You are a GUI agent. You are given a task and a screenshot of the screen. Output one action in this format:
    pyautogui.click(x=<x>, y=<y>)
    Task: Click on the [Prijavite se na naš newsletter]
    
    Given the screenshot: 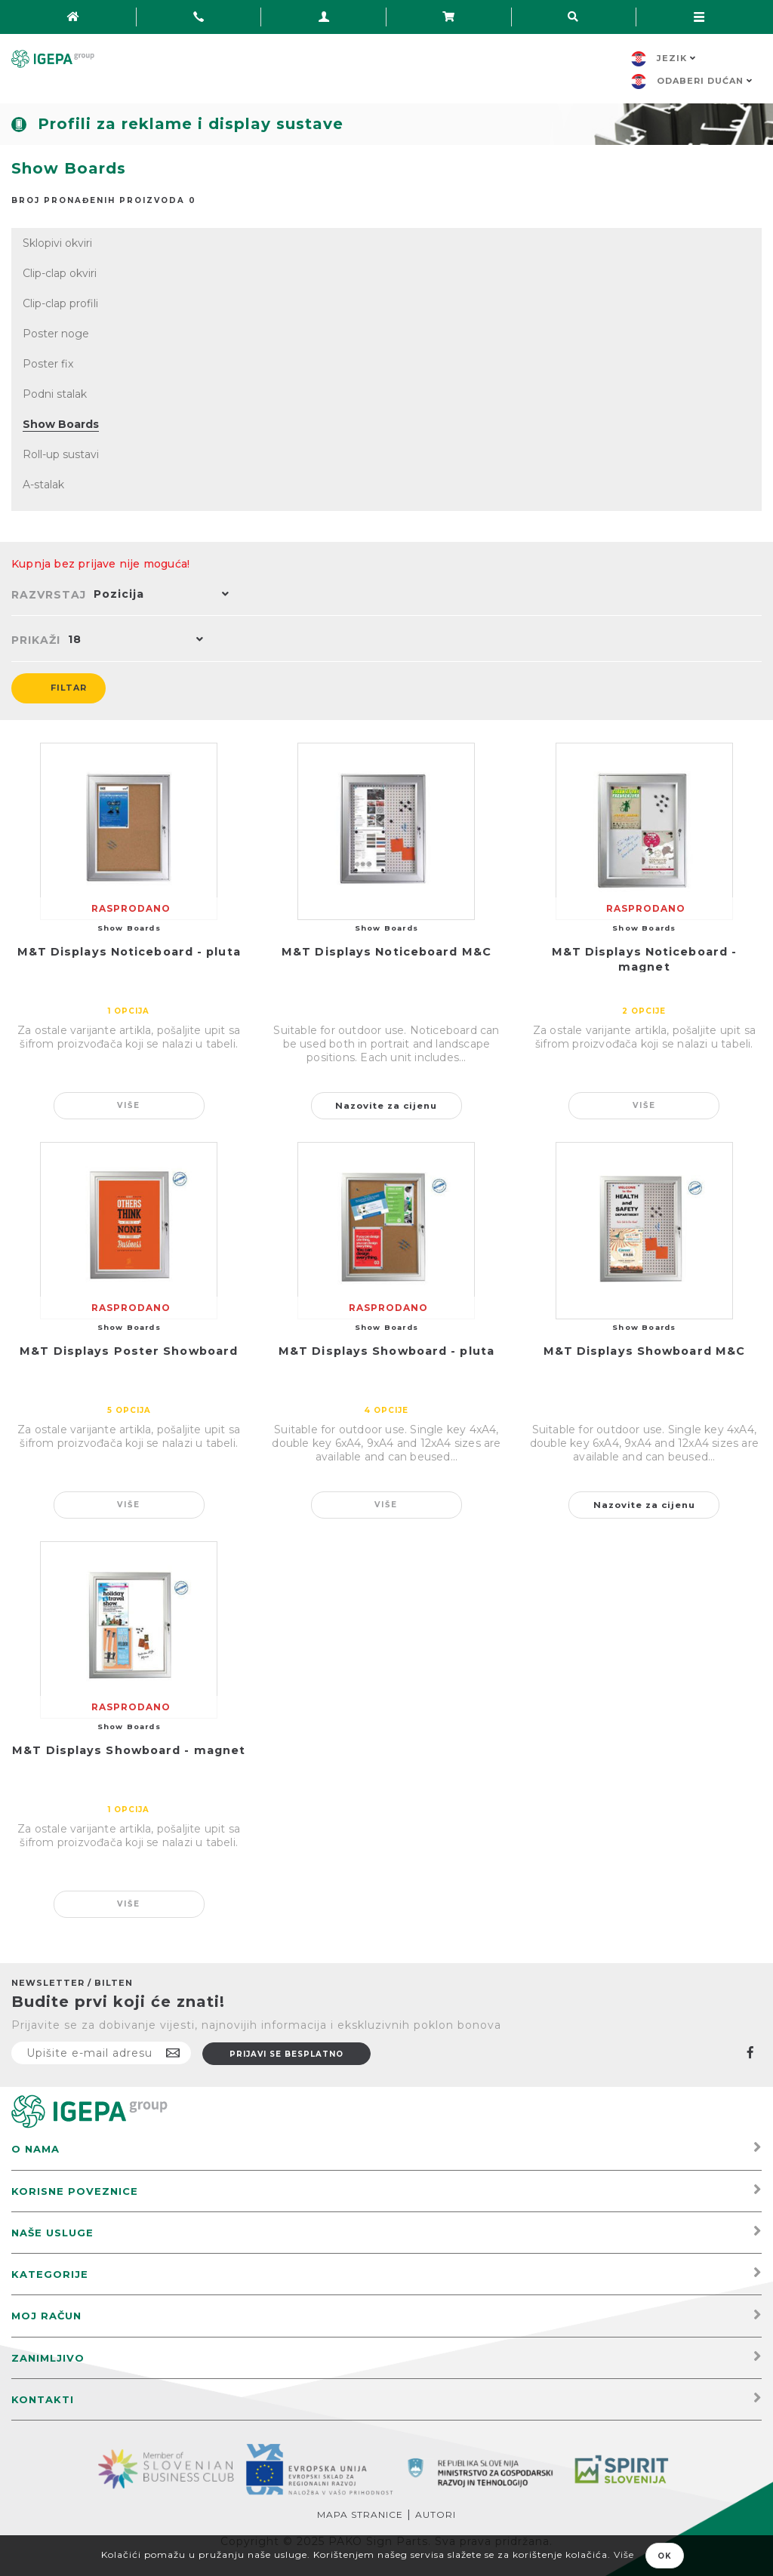 What is the action you would take?
    pyautogui.click(x=101, y=2053)
    